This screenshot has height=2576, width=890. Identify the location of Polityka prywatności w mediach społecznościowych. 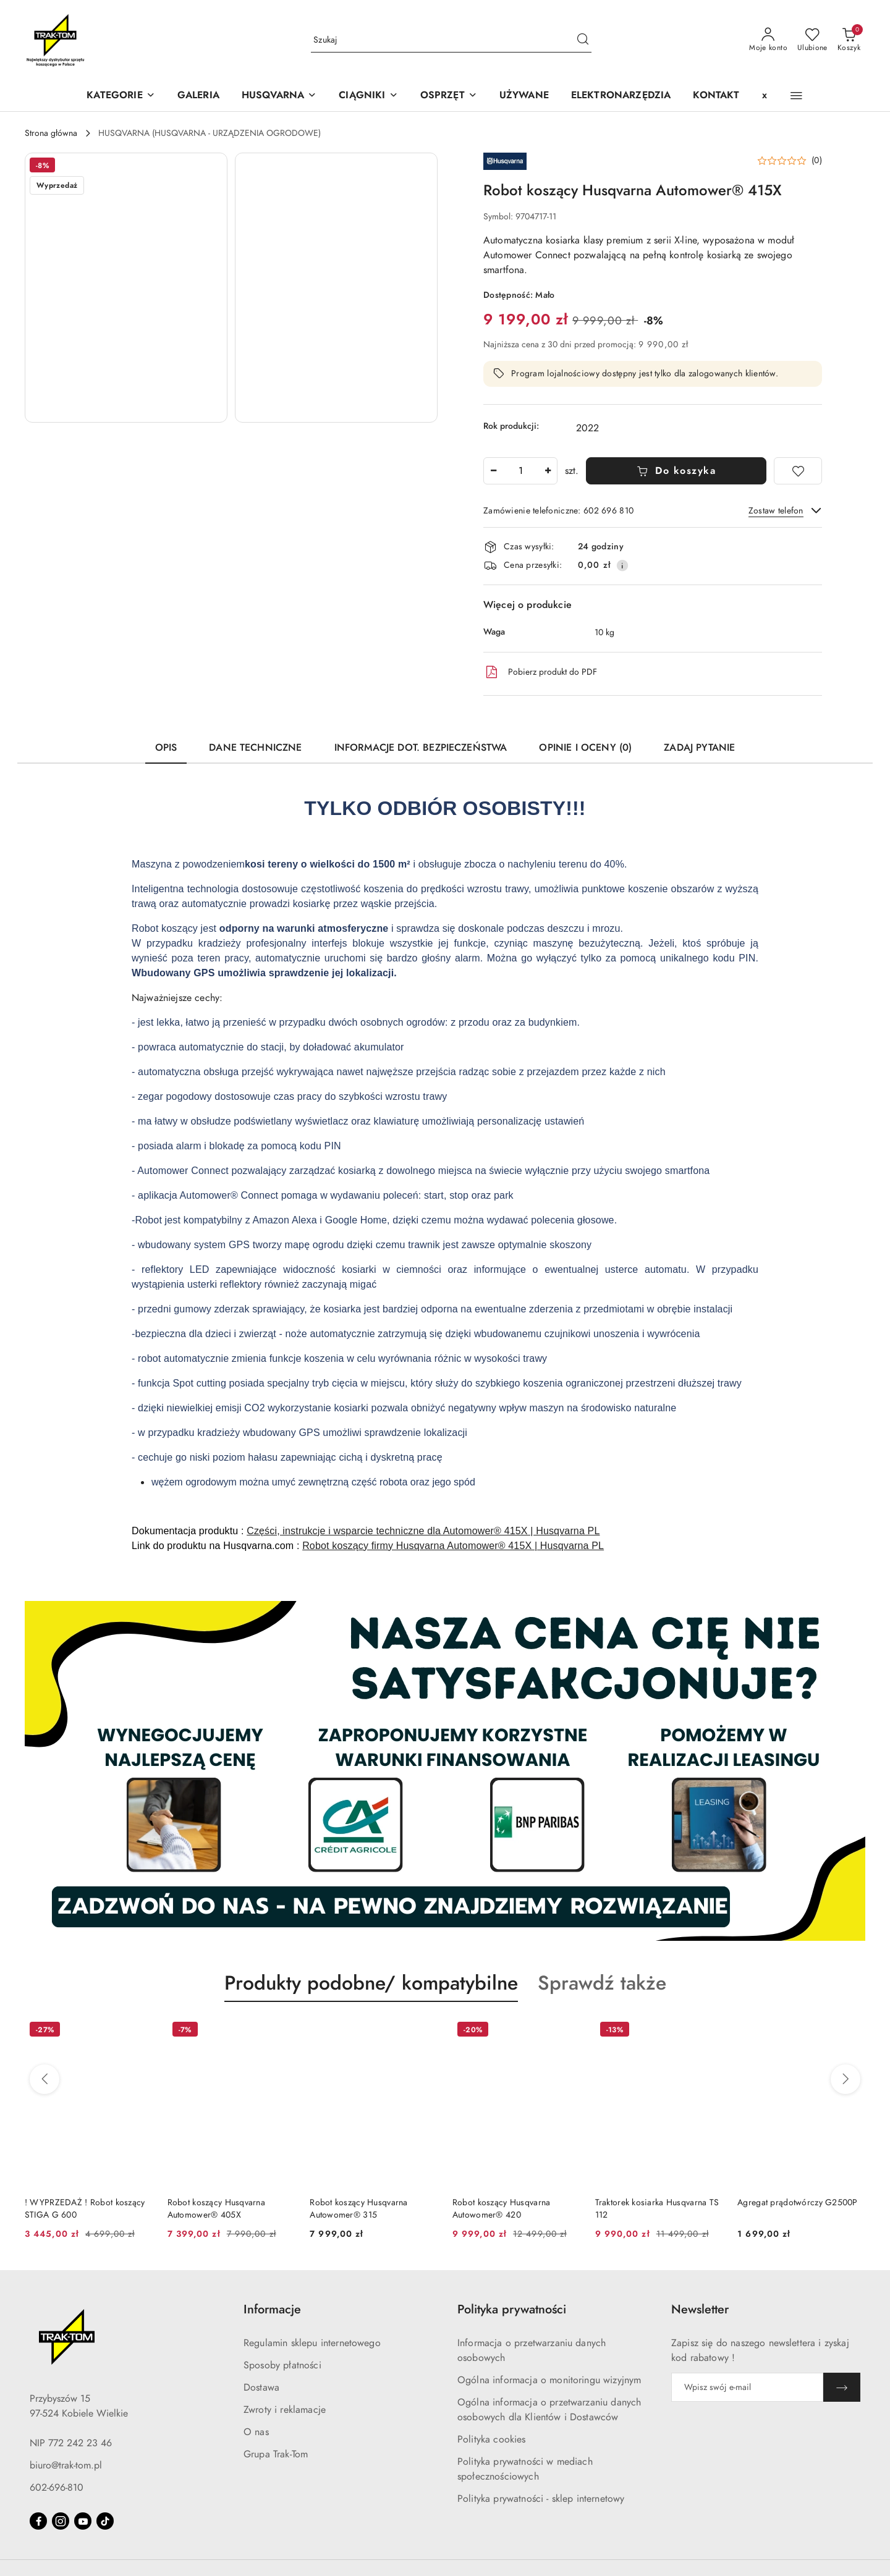
(525, 2469).